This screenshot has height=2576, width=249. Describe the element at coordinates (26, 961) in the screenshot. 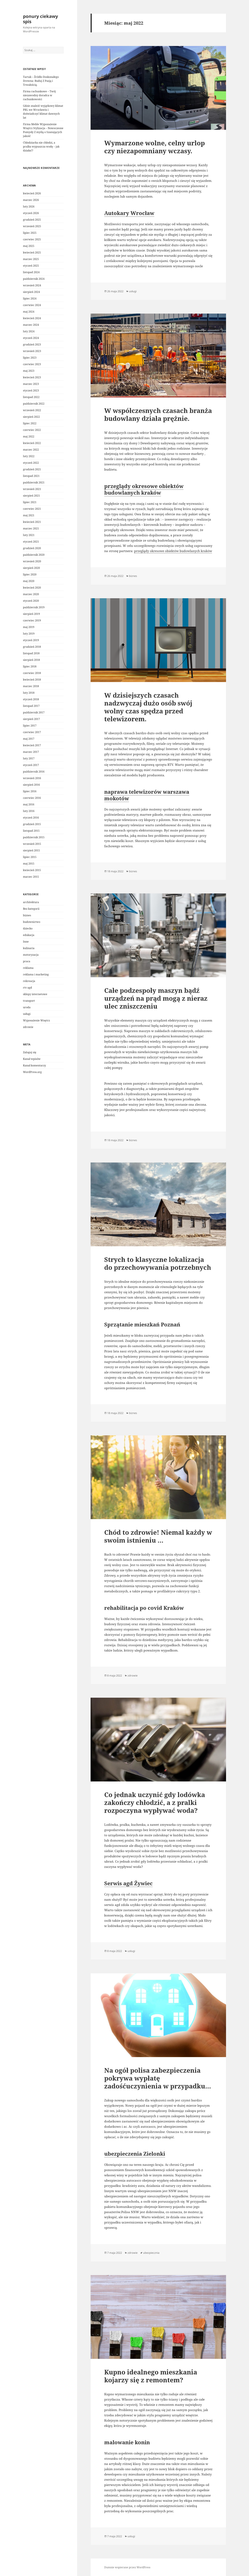

I see `praca` at that location.